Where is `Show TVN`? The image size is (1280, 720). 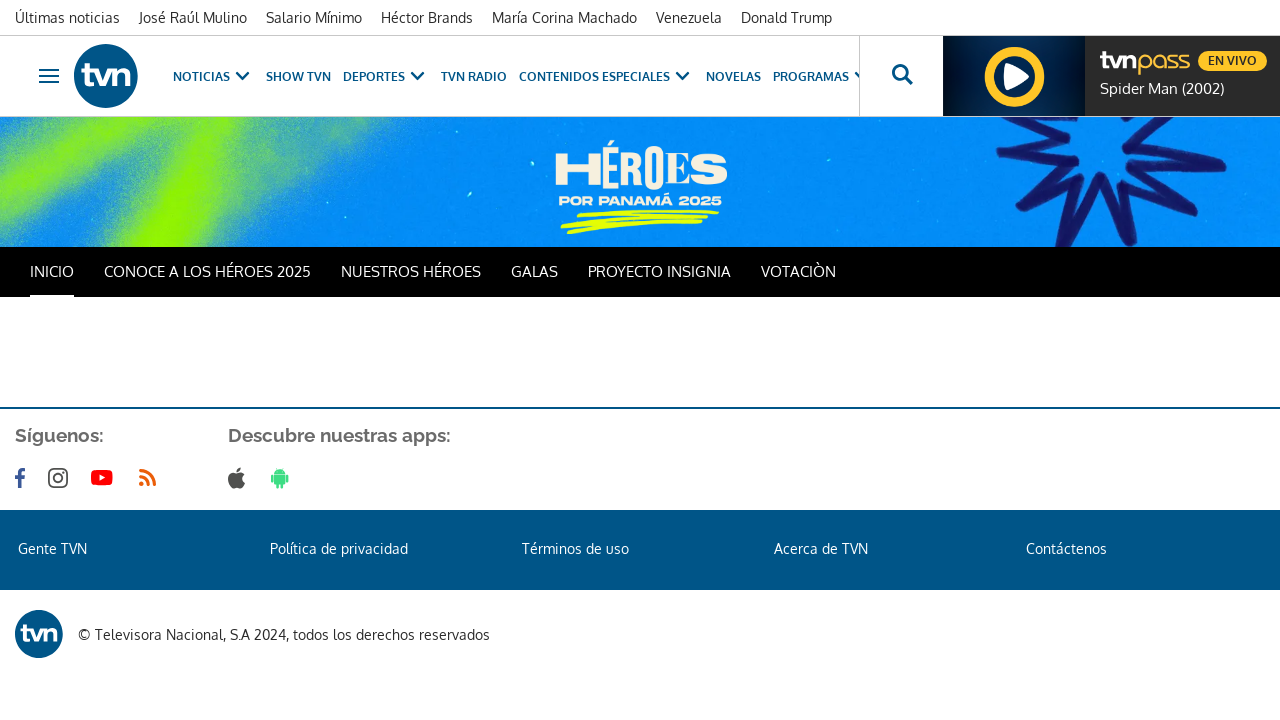
Show TVN is located at coordinates (298, 76).